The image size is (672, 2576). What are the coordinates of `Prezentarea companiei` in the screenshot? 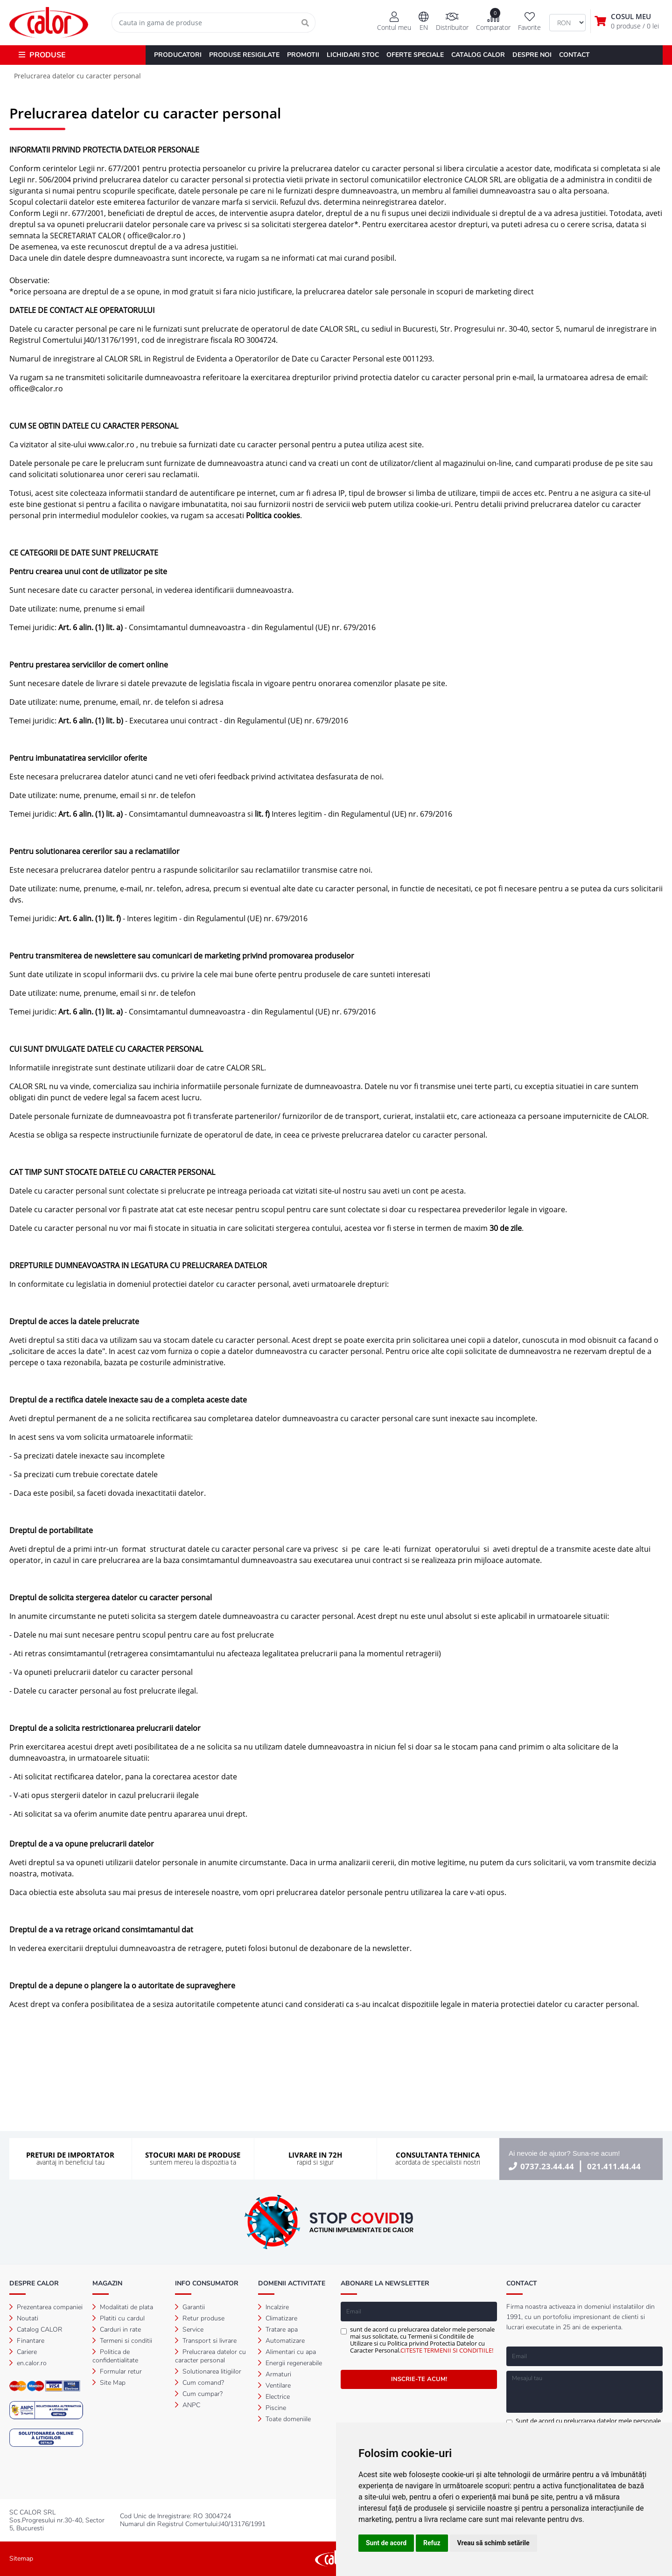 It's located at (46, 2307).